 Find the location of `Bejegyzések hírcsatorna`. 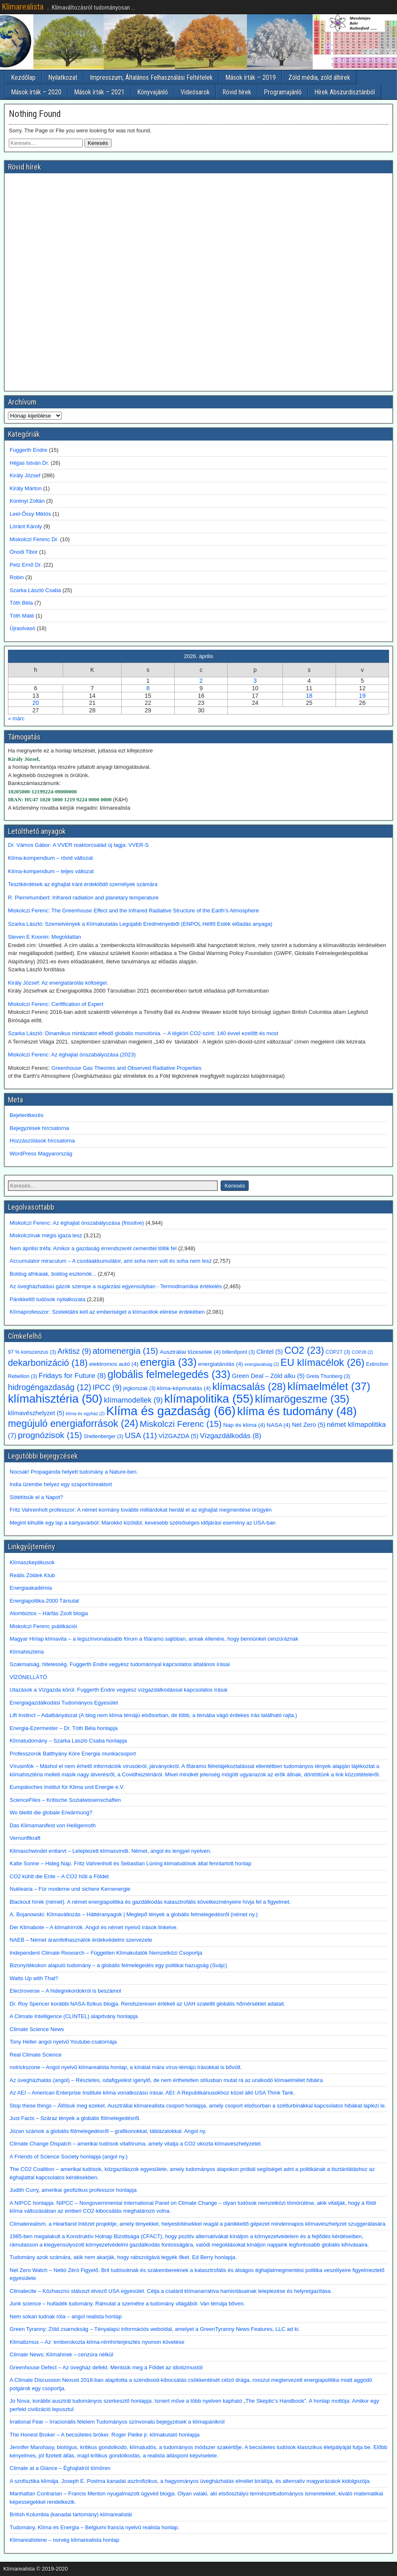

Bejegyzések hírcsatorna is located at coordinates (39, 1128).